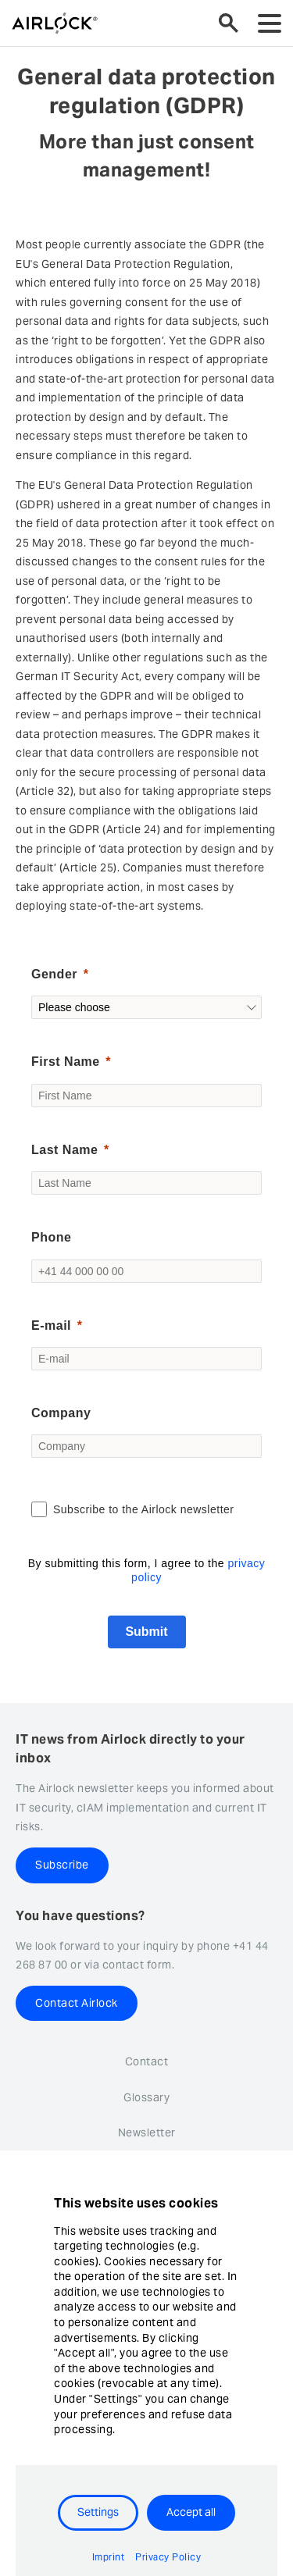  I want to click on Contact Airlock, so click(76, 2003).